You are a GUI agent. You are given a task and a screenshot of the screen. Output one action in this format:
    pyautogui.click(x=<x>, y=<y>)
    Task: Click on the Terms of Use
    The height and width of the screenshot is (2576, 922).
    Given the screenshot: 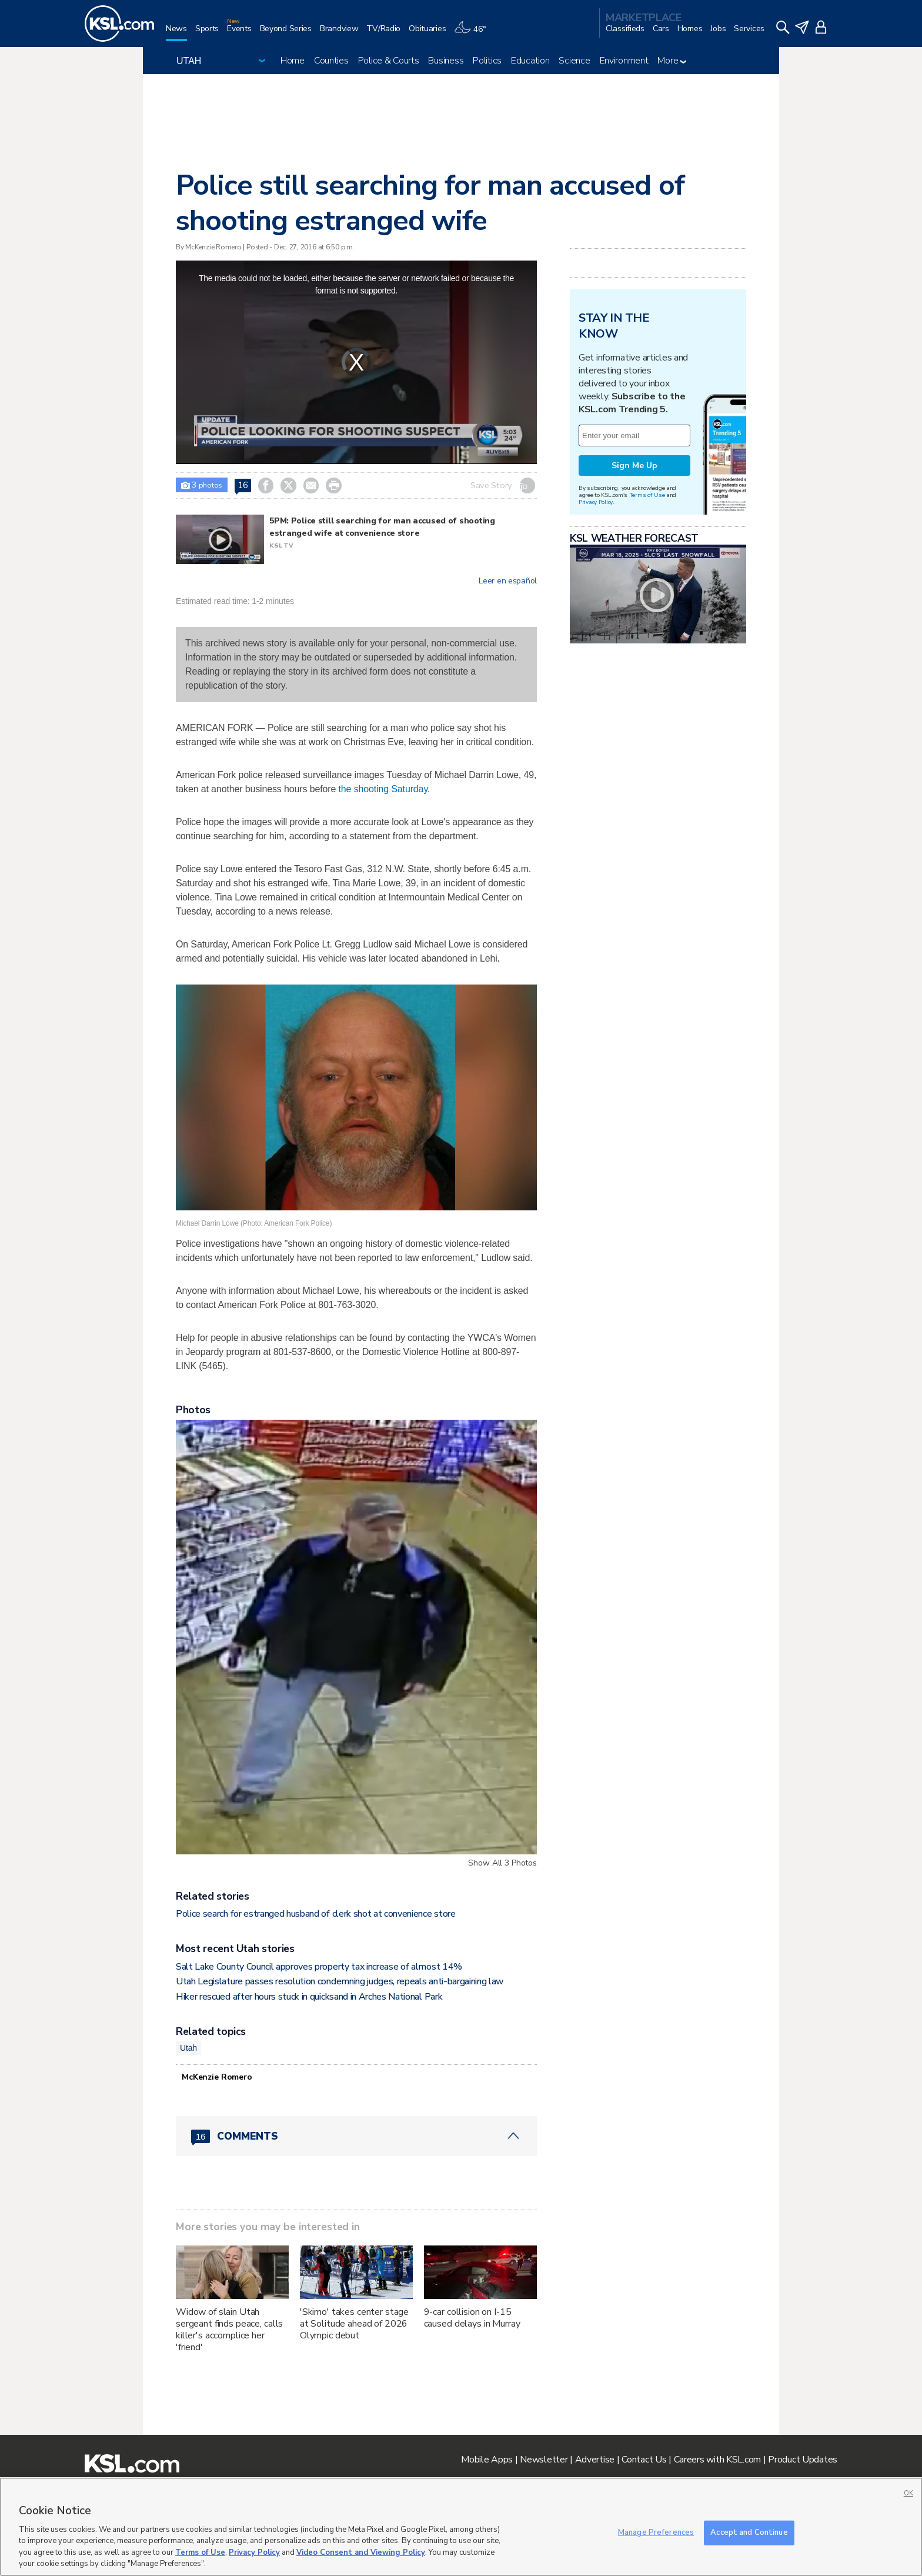 What is the action you would take?
    pyautogui.click(x=647, y=495)
    